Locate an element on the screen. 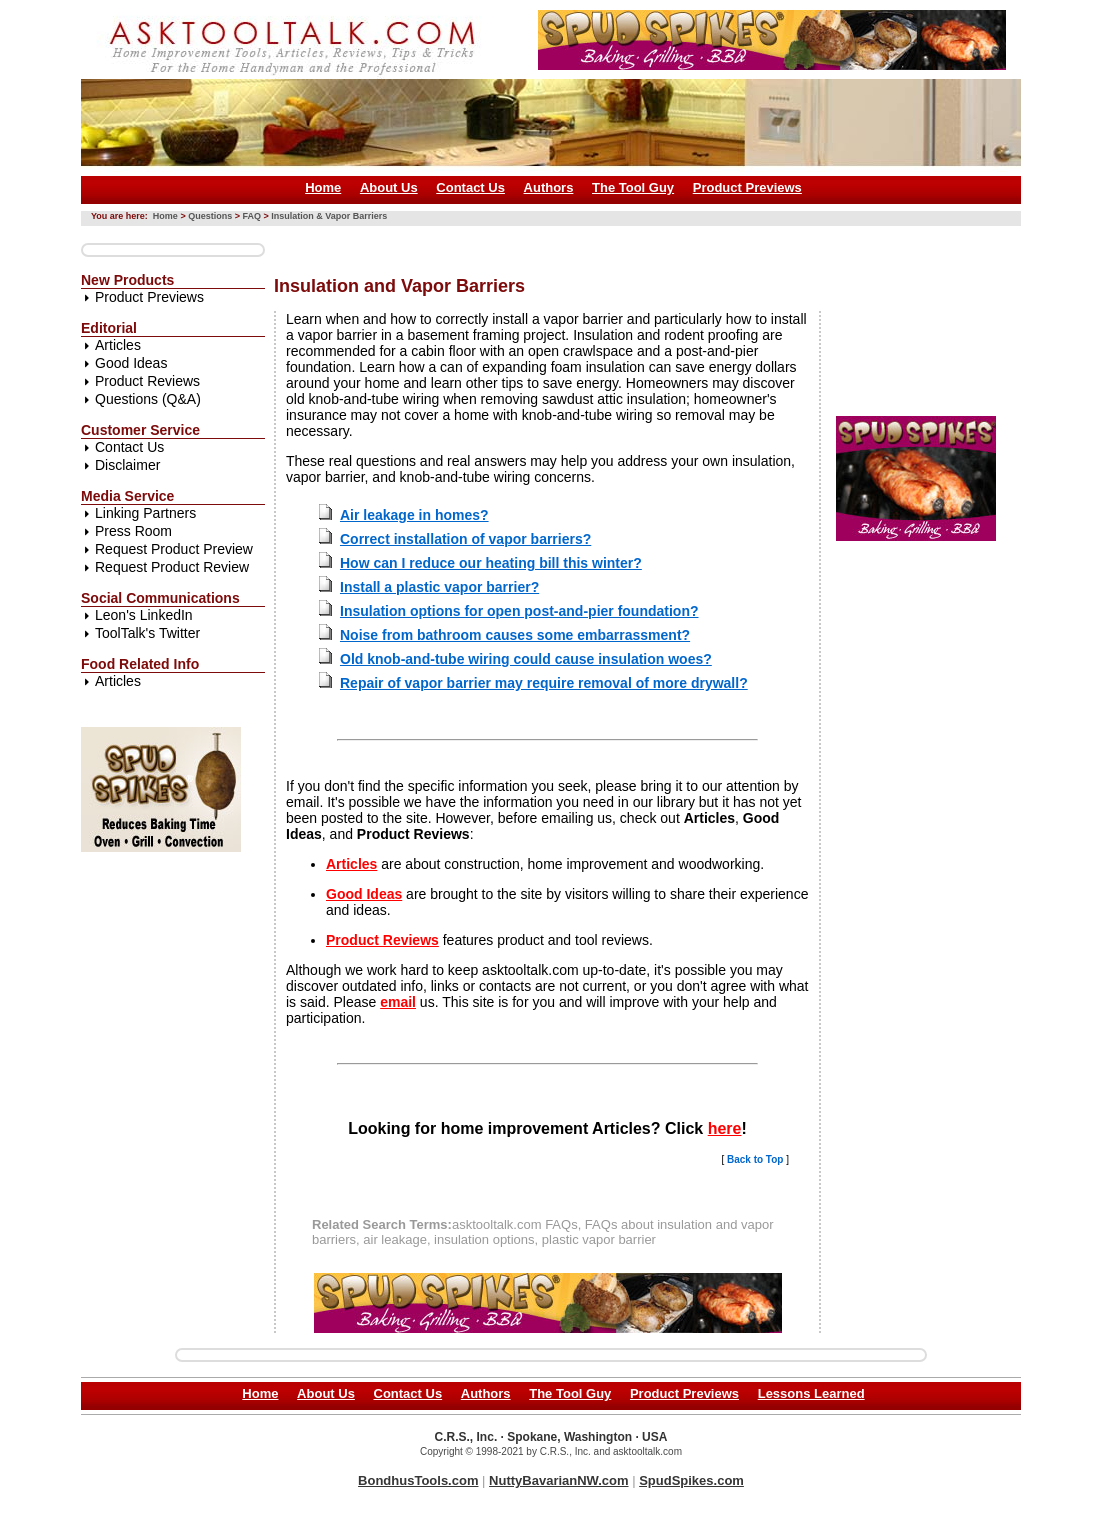 This screenshot has height=1514, width=1102. Insulation options for open post-and-pier foundation? is located at coordinates (519, 611).